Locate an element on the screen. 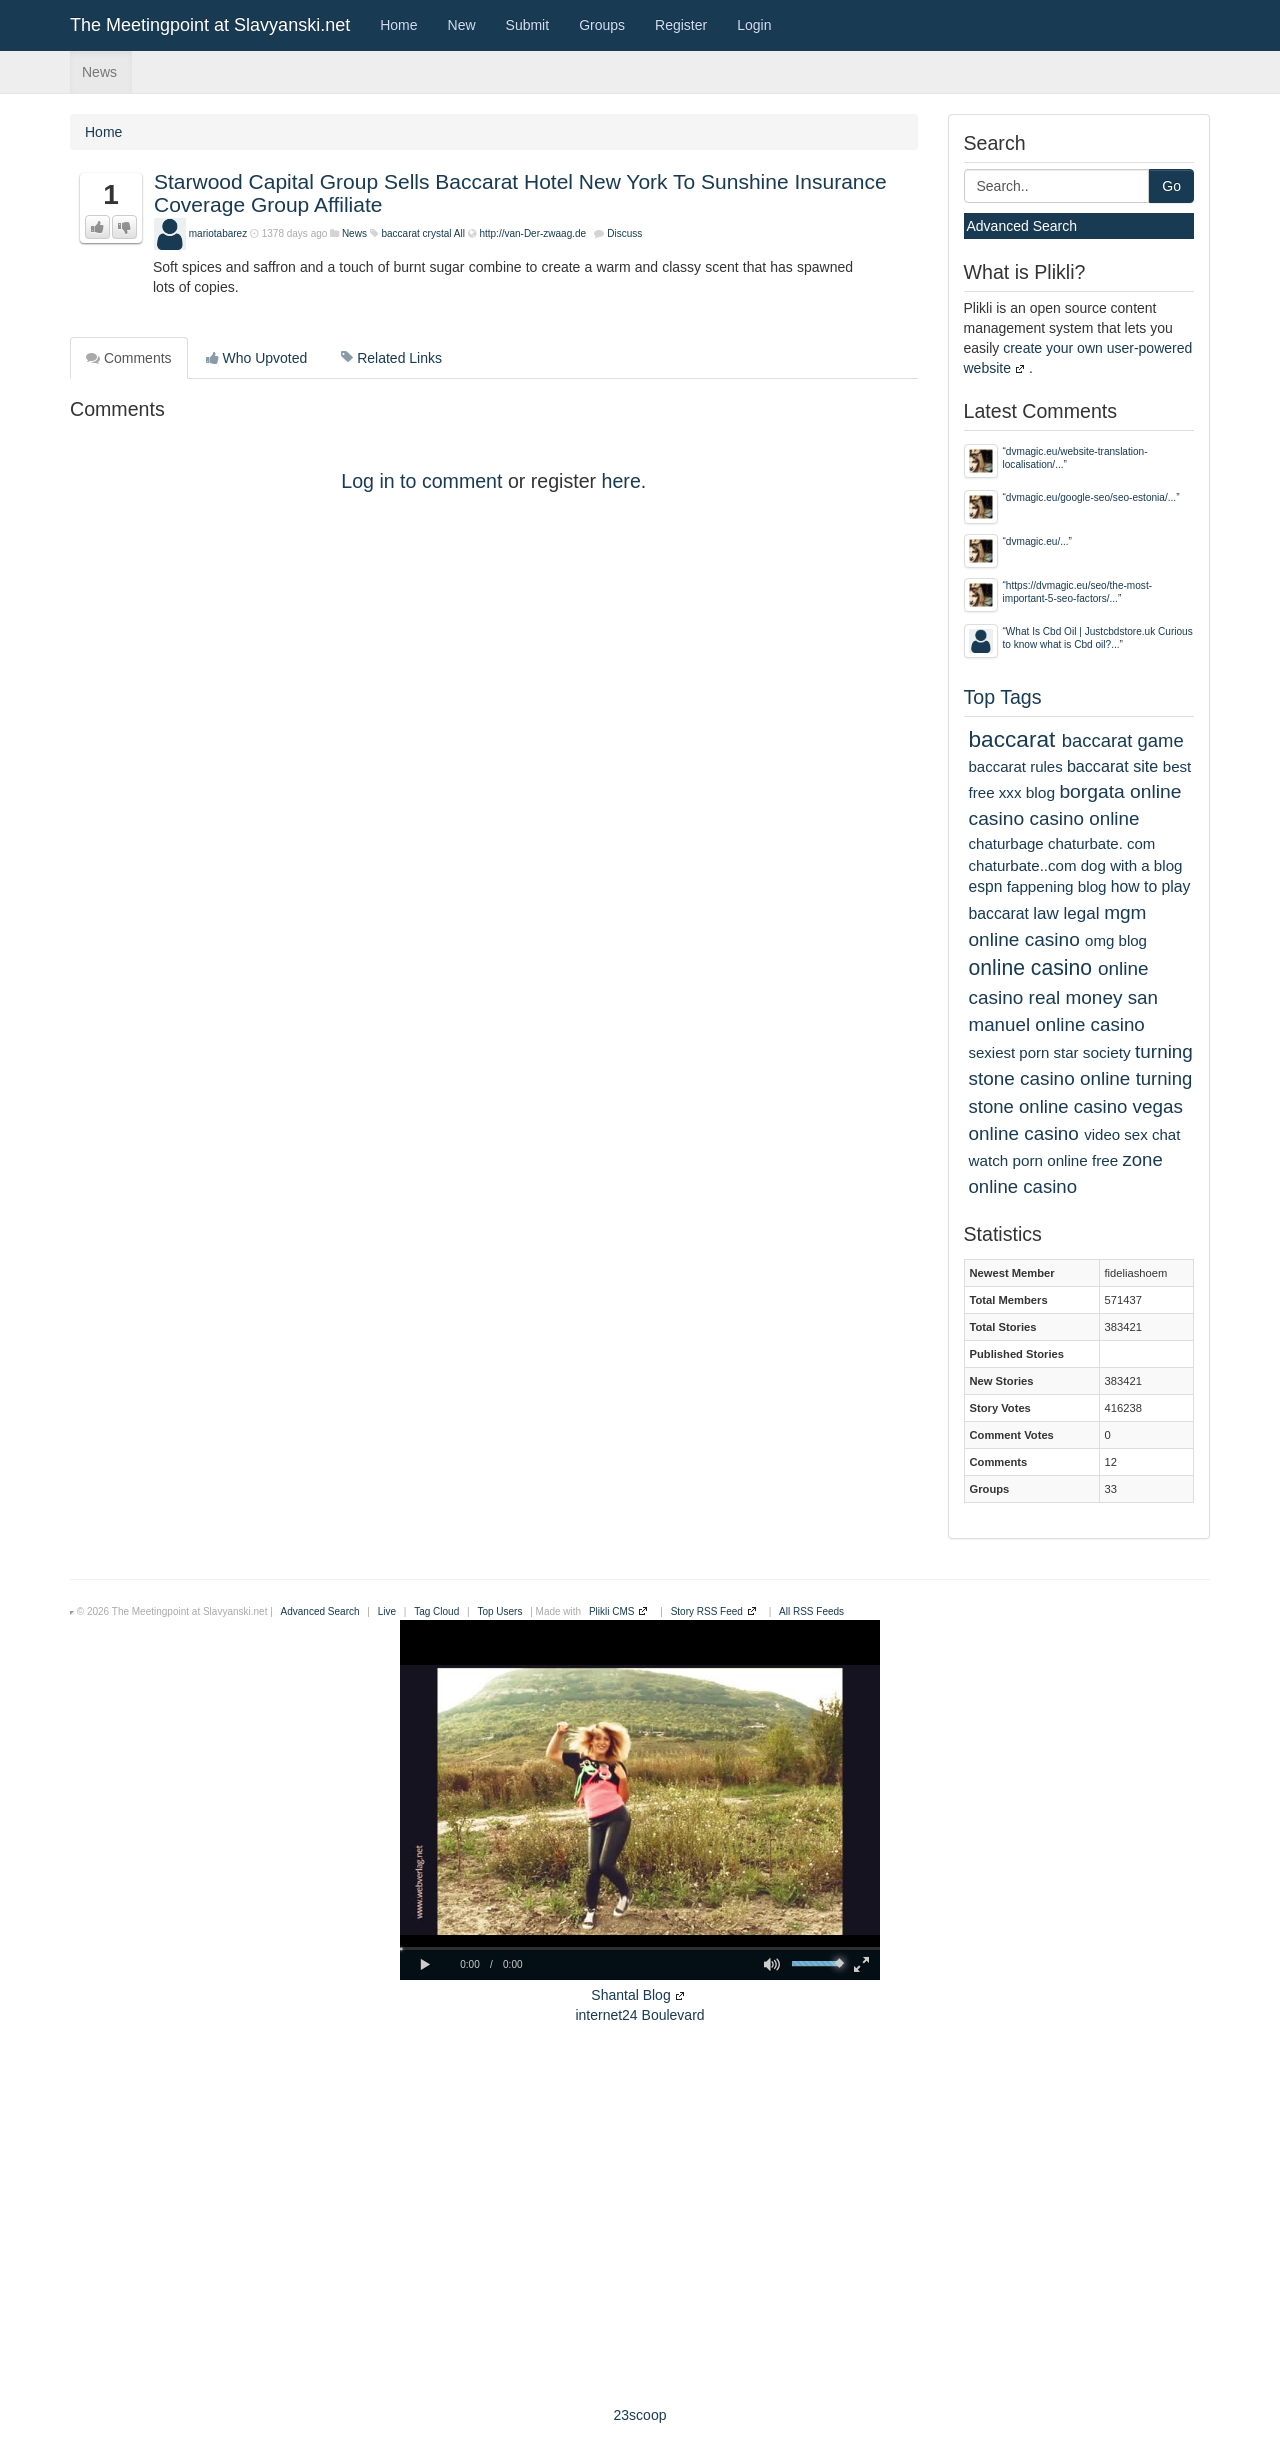 The height and width of the screenshot is (2445, 1280). legal is located at coordinates (1082, 913).